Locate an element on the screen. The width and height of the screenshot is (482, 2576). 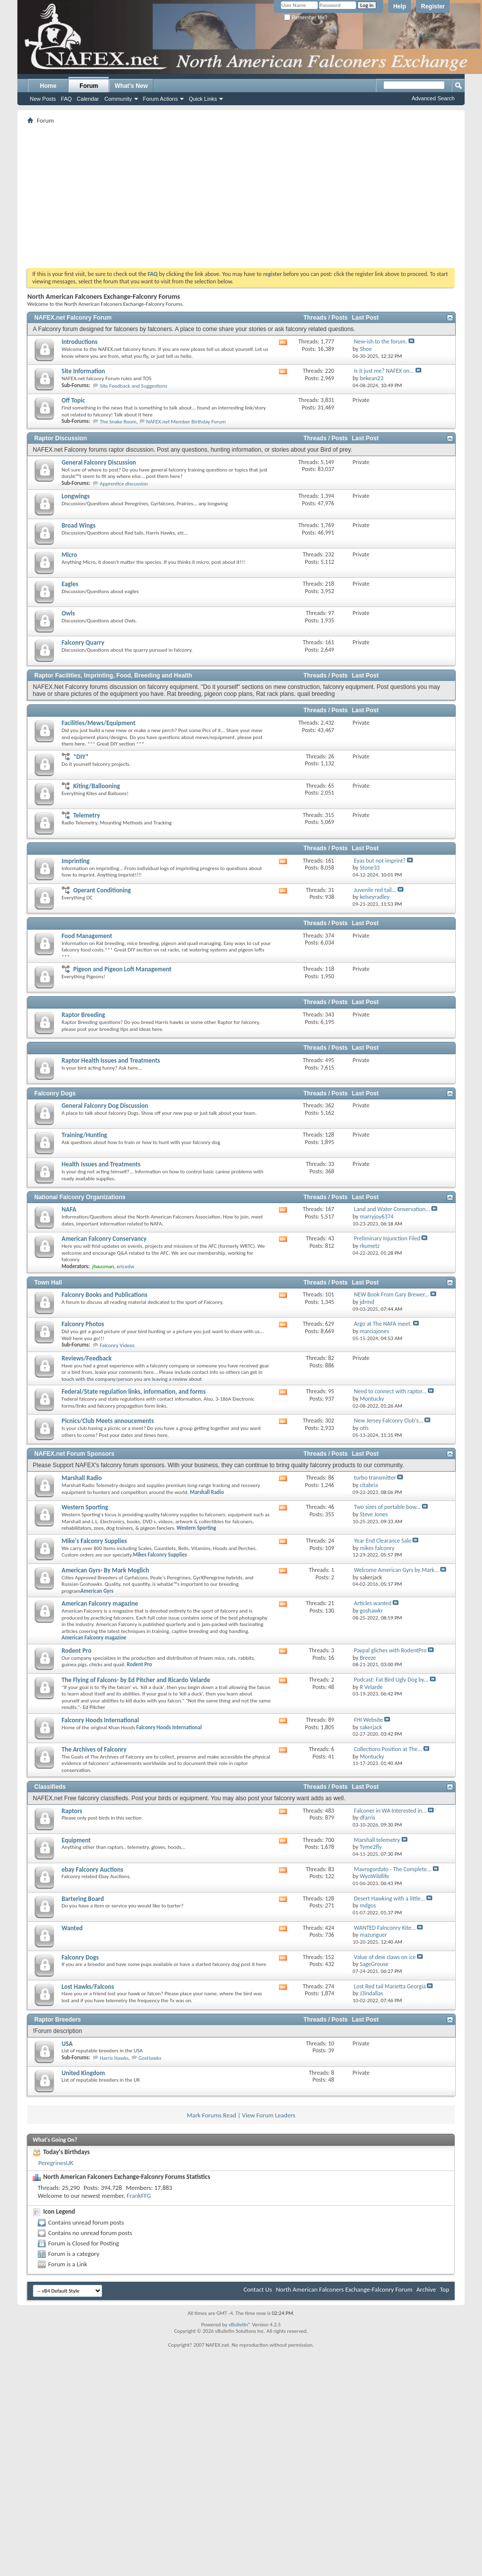
Top is located at coordinates (444, 2289).